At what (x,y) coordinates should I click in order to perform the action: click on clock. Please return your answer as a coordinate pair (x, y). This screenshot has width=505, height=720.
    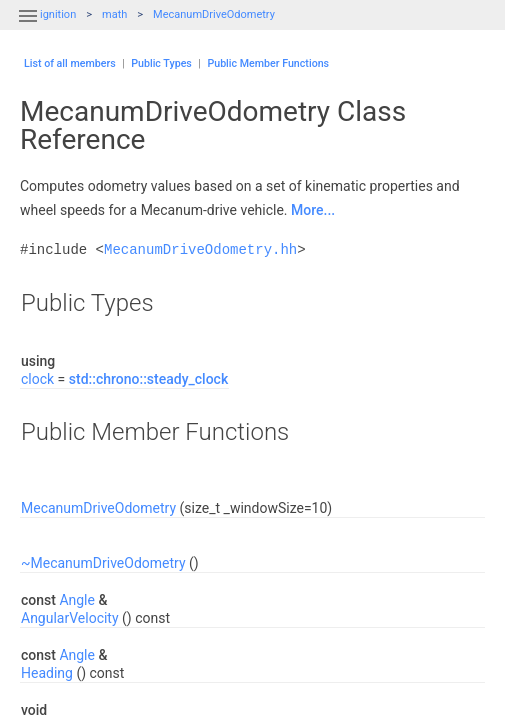
    Looking at the image, I should click on (37, 379).